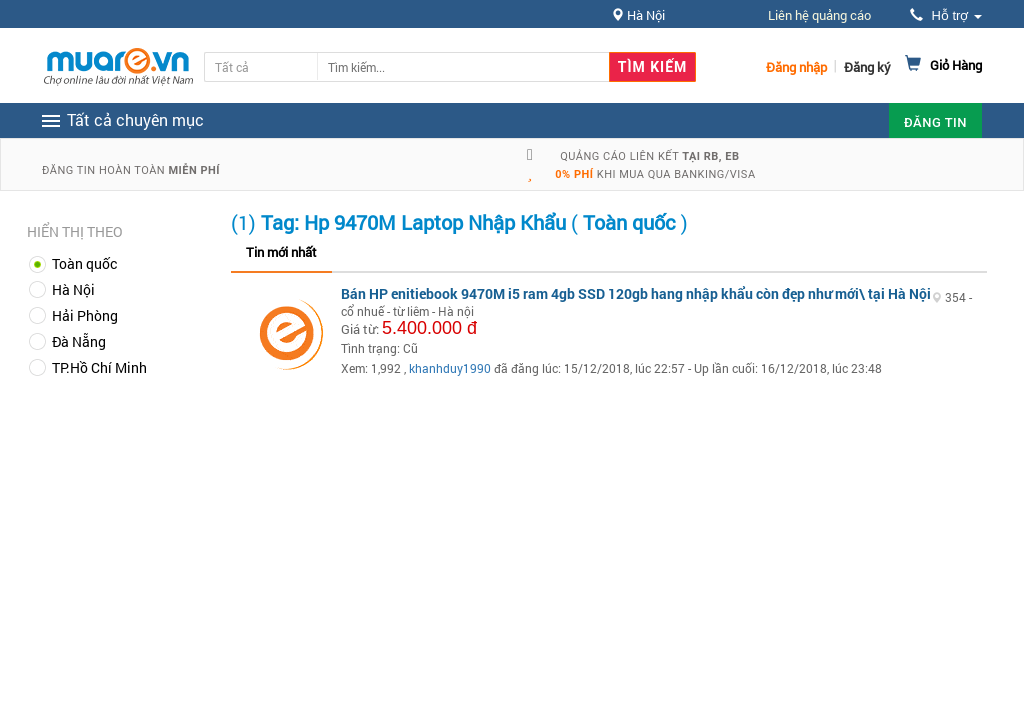  Describe the element at coordinates (946, 15) in the screenshot. I see `Hỗ trợ [button]` at that location.